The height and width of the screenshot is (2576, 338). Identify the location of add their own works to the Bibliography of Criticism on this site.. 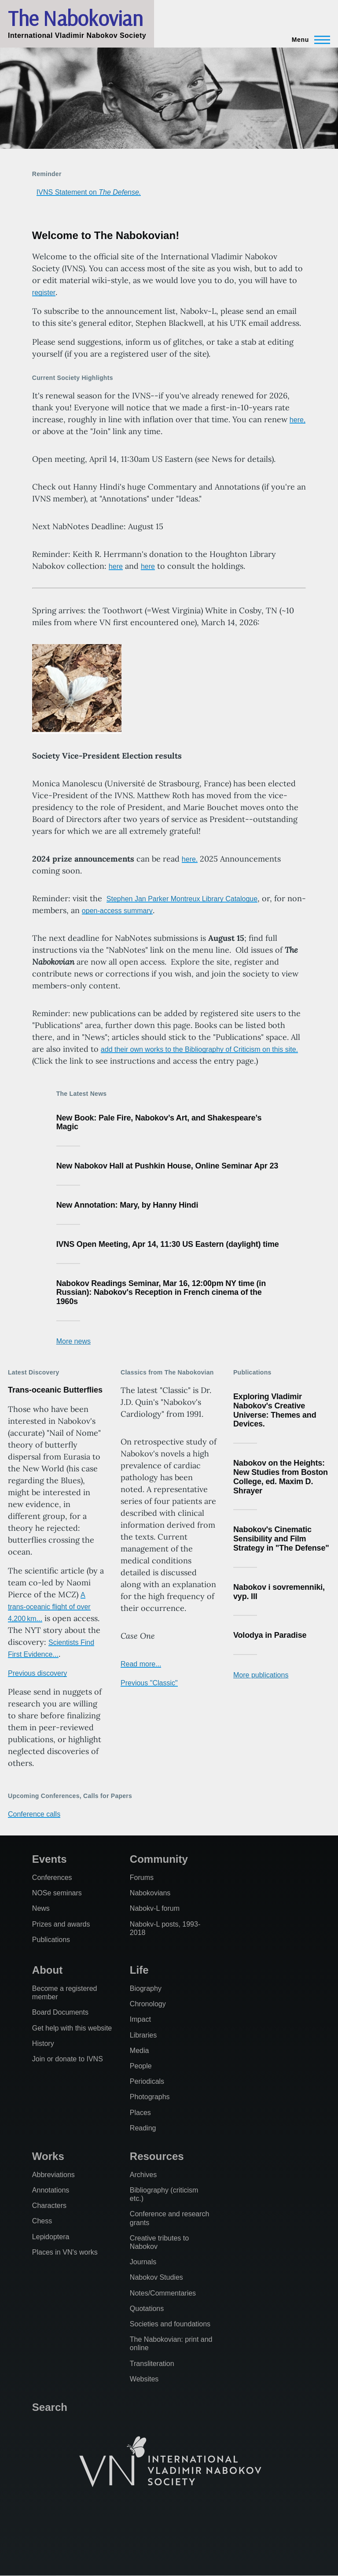
(199, 1049).